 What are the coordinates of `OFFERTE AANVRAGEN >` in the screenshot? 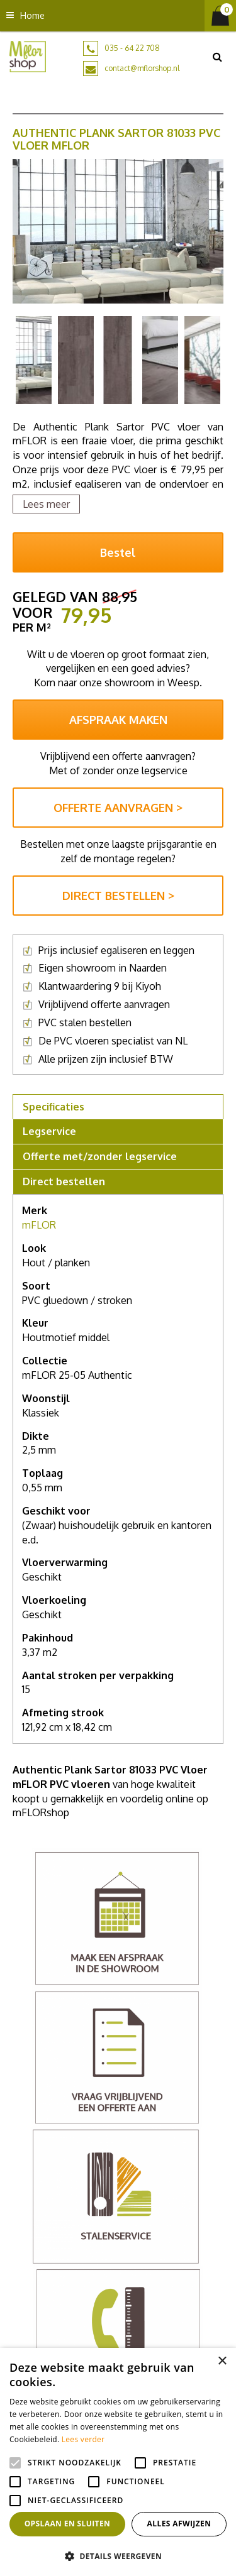 It's located at (118, 807).